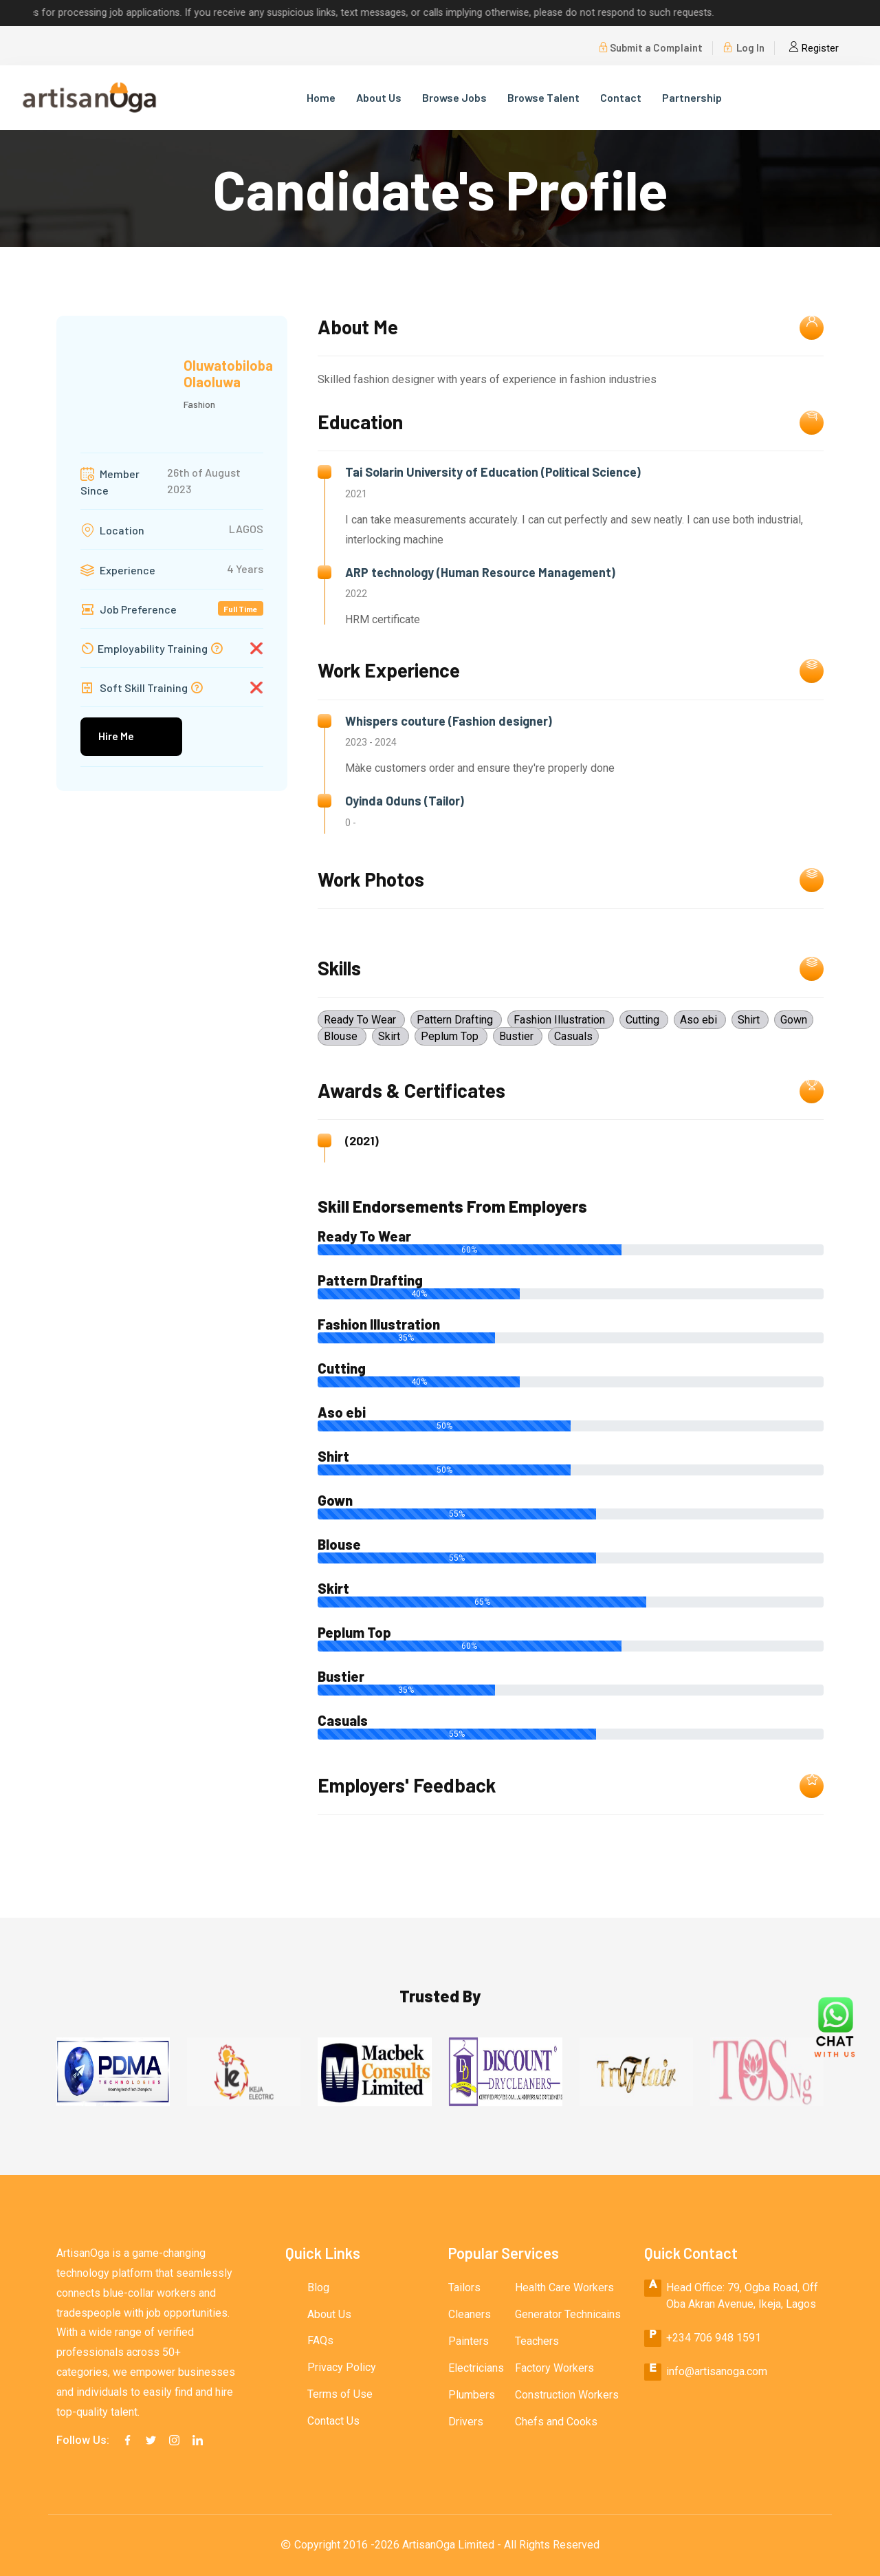 This screenshot has width=880, height=2576. What do you see at coordinates (469, 2314) in the screenshot?
I see `Cleaners` at bounding box center [469, 2314].